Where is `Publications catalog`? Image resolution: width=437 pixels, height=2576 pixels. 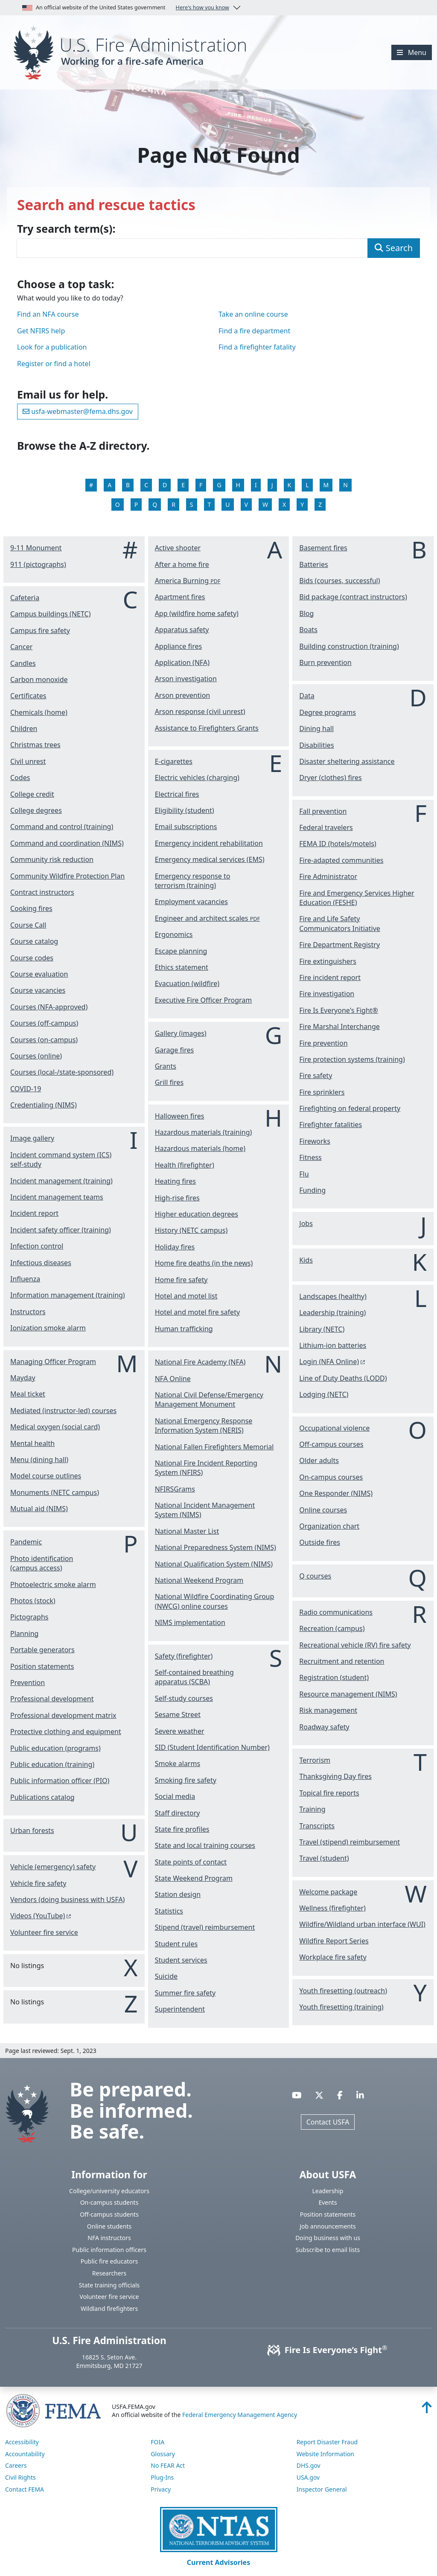
Publications catalog is located at coordinates (42, 1797).